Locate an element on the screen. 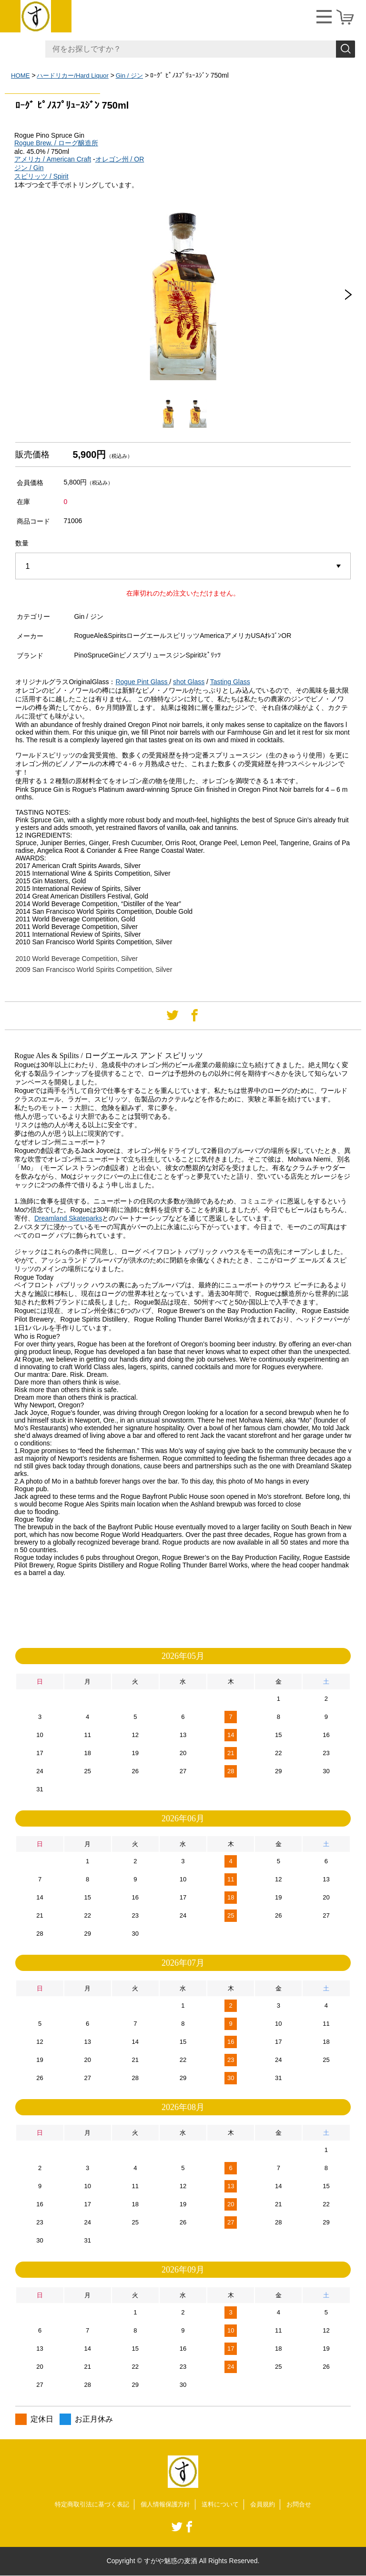 This screenshot has height=2576, width=366. Gin / ジン is located at coordinates (136, 75).